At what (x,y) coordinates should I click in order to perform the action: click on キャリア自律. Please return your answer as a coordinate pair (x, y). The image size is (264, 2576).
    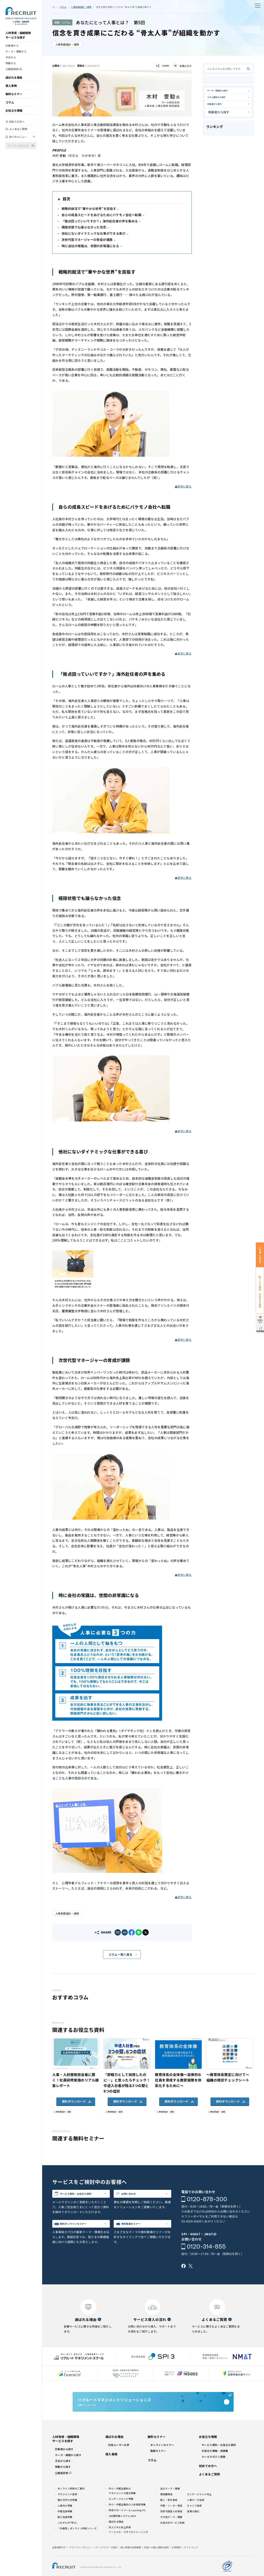
    Looking at the image, I should click on (194, 2522).